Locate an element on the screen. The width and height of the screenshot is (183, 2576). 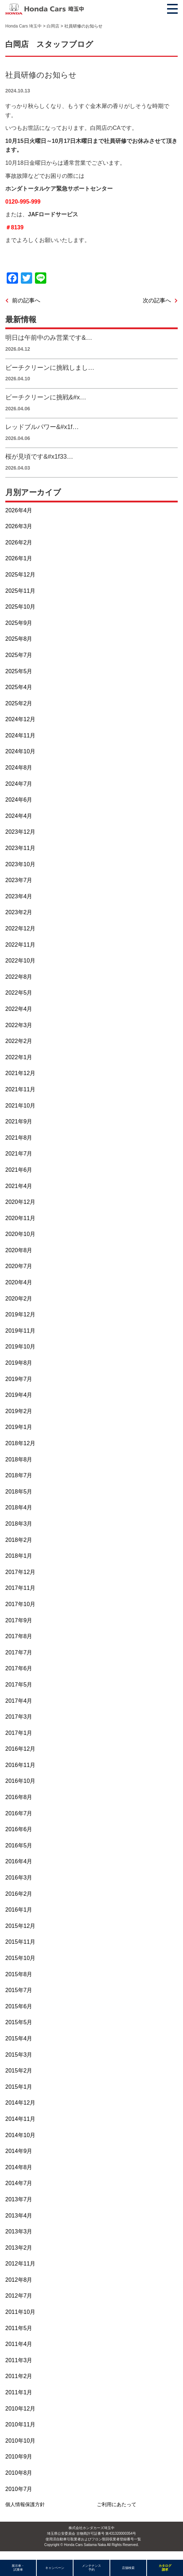
2016年2月 is located at coordinates (19, 1894).